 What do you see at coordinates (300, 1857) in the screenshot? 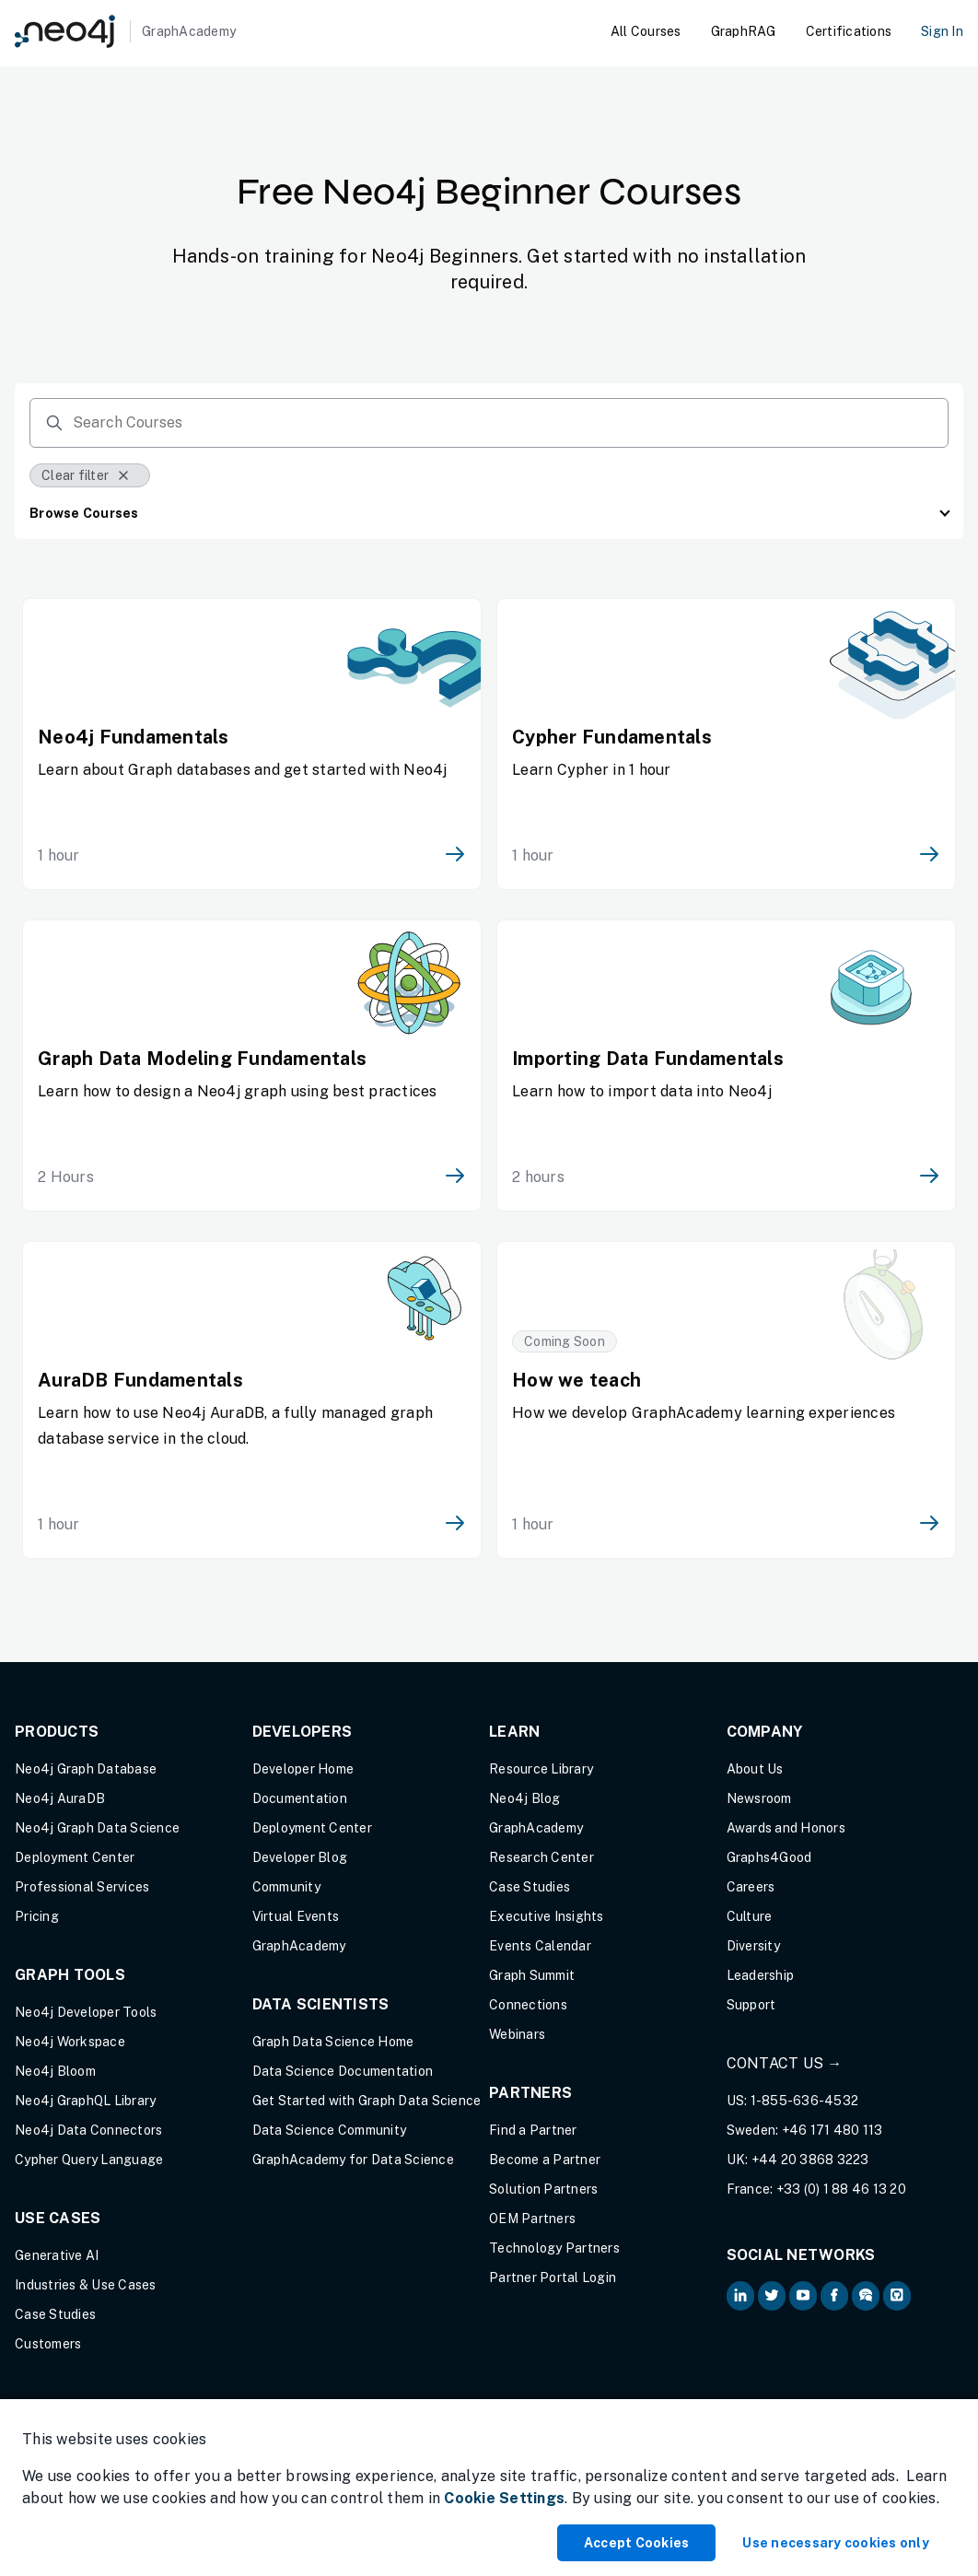
I see `Developer Blog` at bounding box center [300, 1857].